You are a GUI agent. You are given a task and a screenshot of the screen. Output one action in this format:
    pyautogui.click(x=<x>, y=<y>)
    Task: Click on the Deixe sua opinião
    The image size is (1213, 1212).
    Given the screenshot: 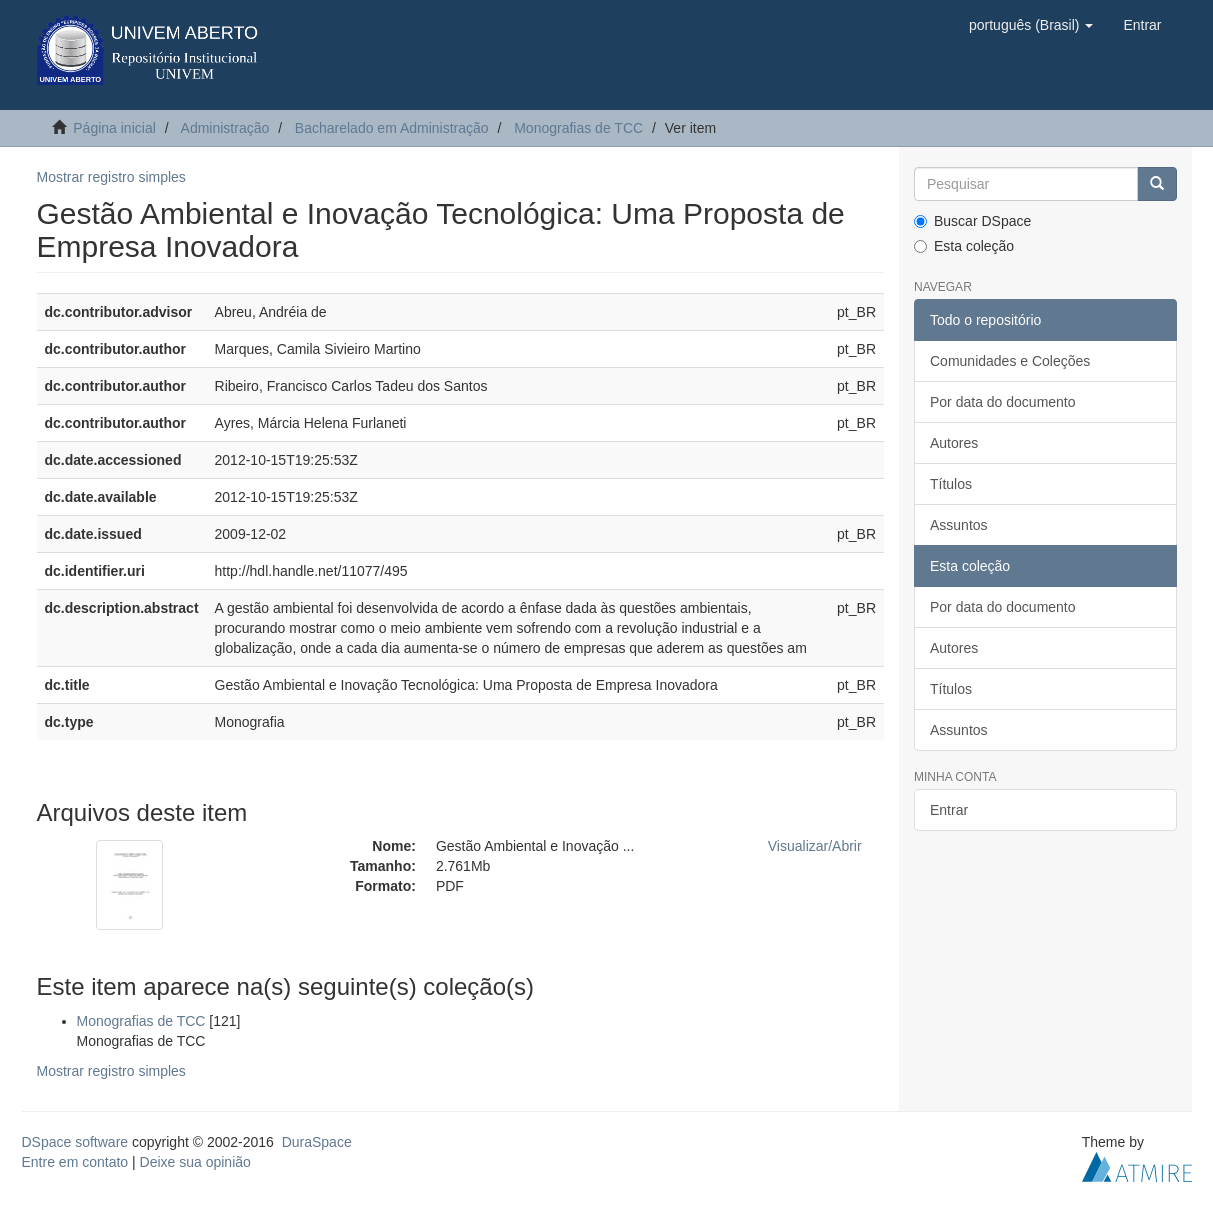 What is the action you would take?
    pyautogui.click(x=195, y=1162)
    